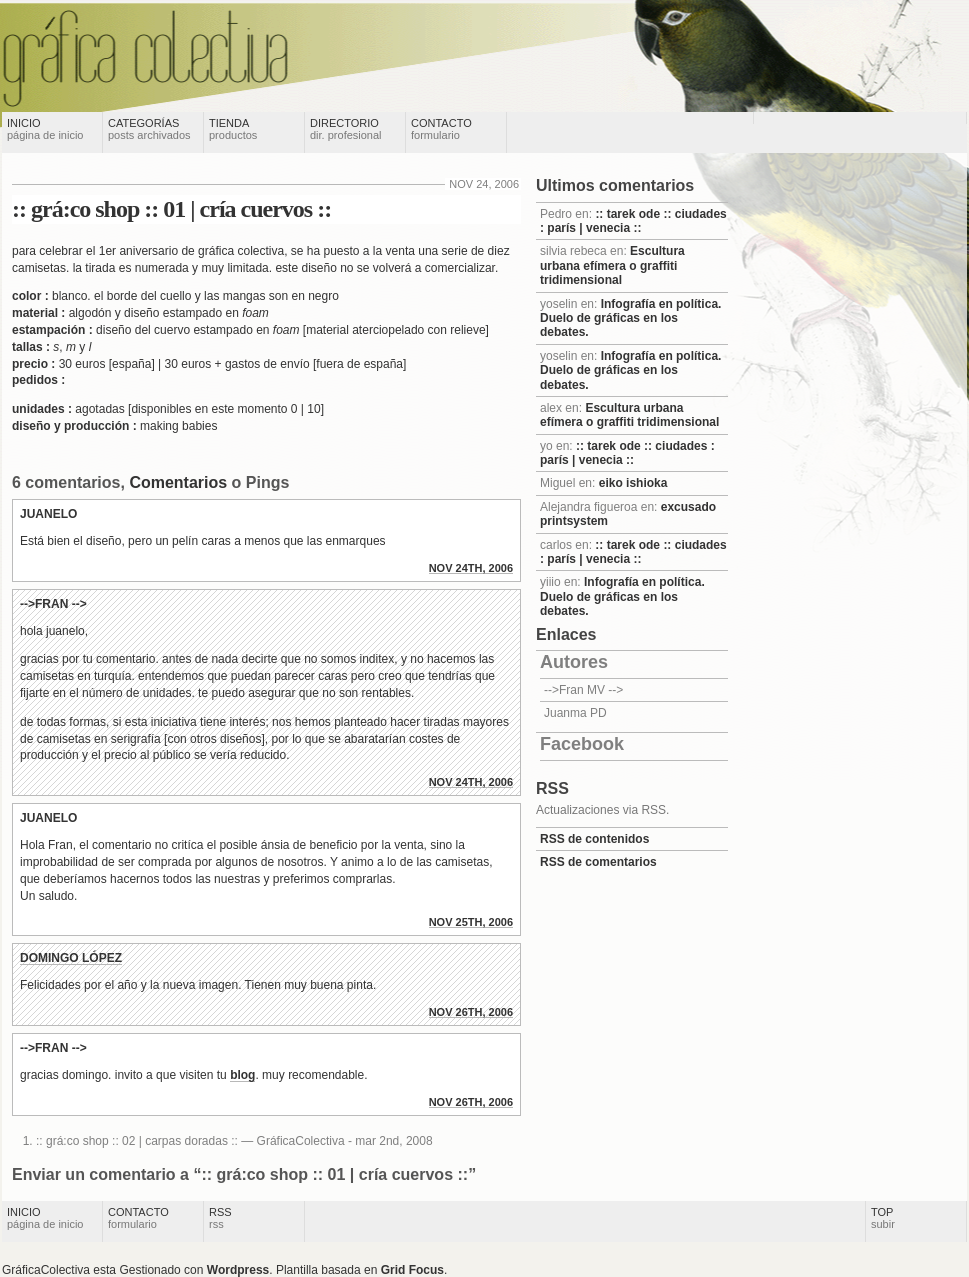 This screenshot has width=969, height=1277. Describe the element at coordinates (412, 1270) in the screenshot. I see `Grid Focus` at that location.